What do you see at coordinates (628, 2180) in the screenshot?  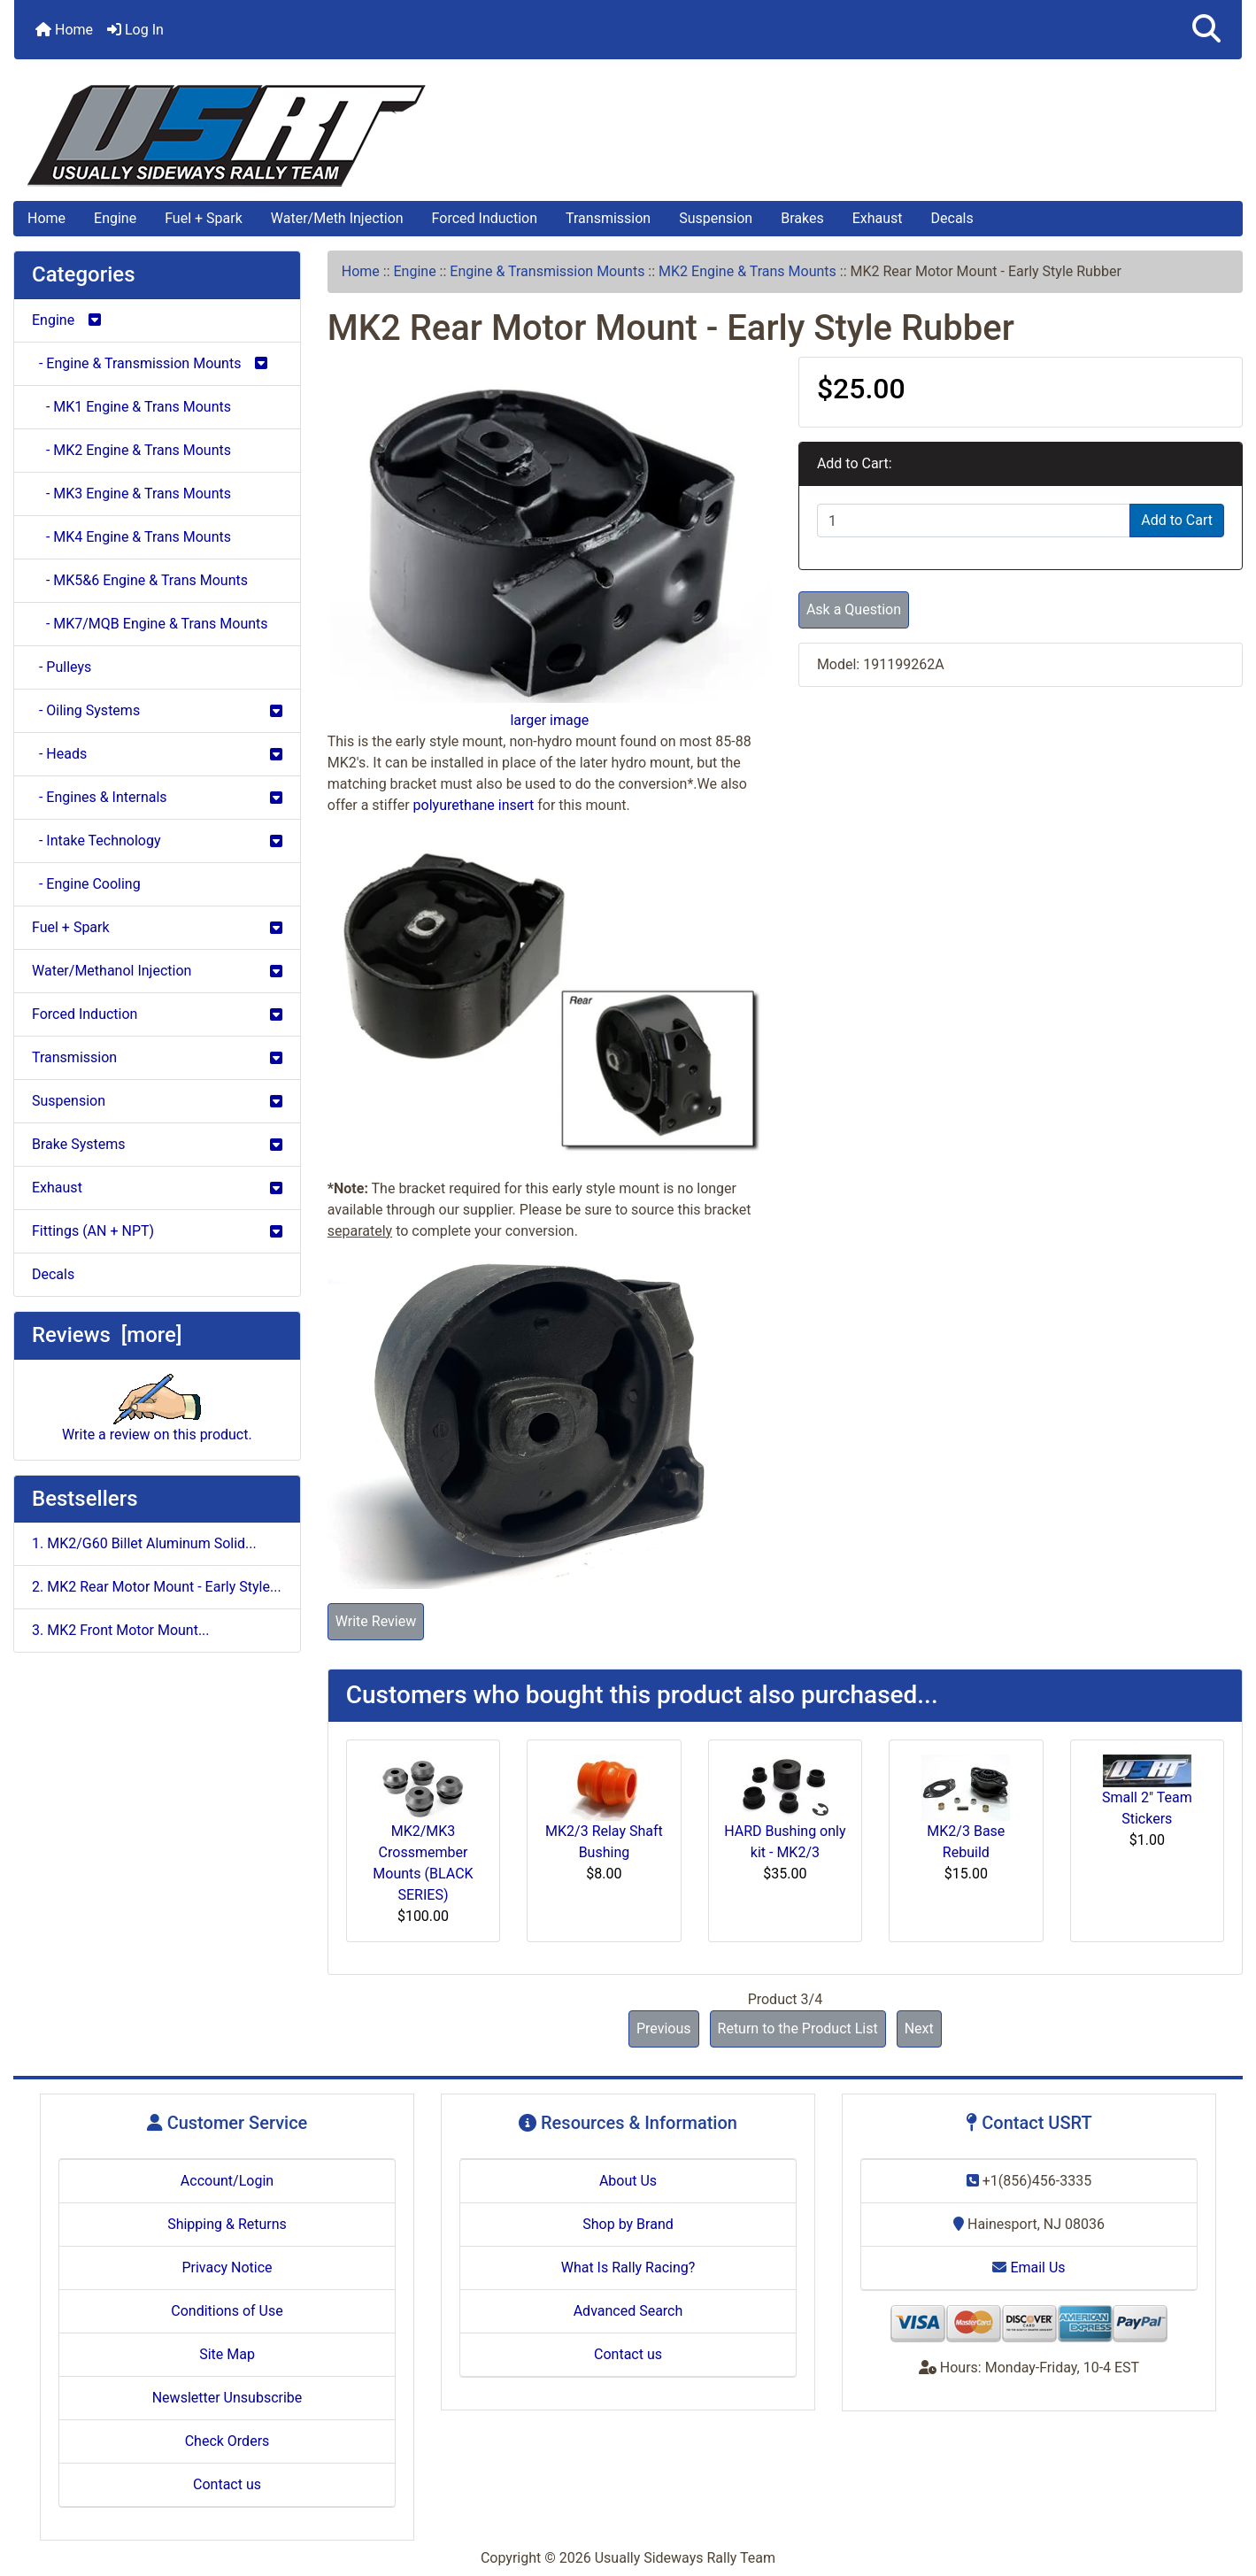 I see `About Us` at bounding box center [628, 2180].